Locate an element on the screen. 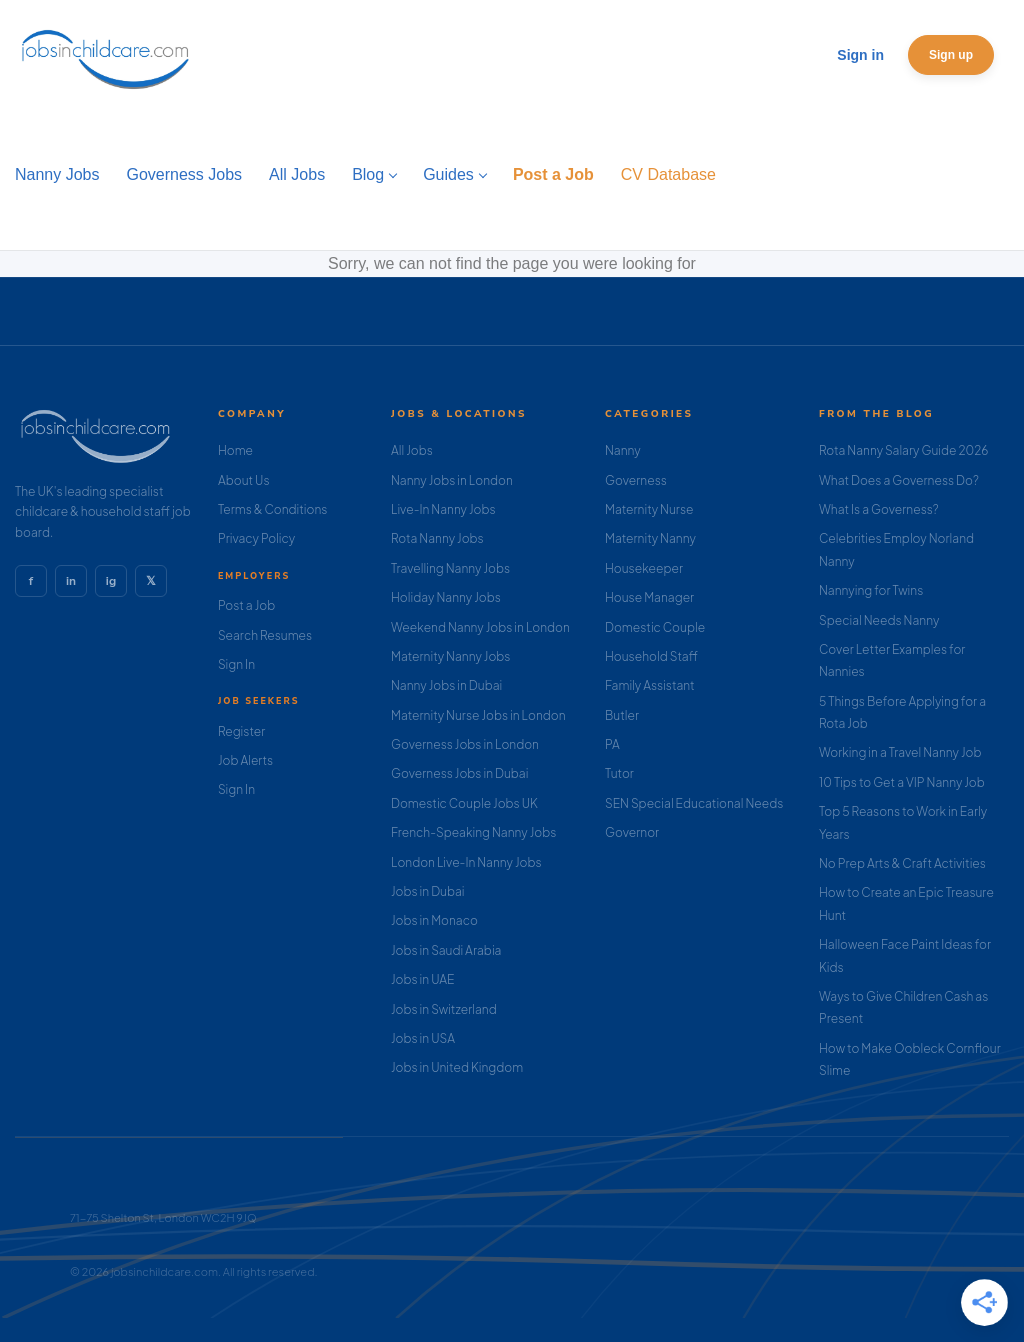 Image resolution: width=1024 pixels, height=1342 pixels. Special Needs Nanny is located at coordinates (879, 620).